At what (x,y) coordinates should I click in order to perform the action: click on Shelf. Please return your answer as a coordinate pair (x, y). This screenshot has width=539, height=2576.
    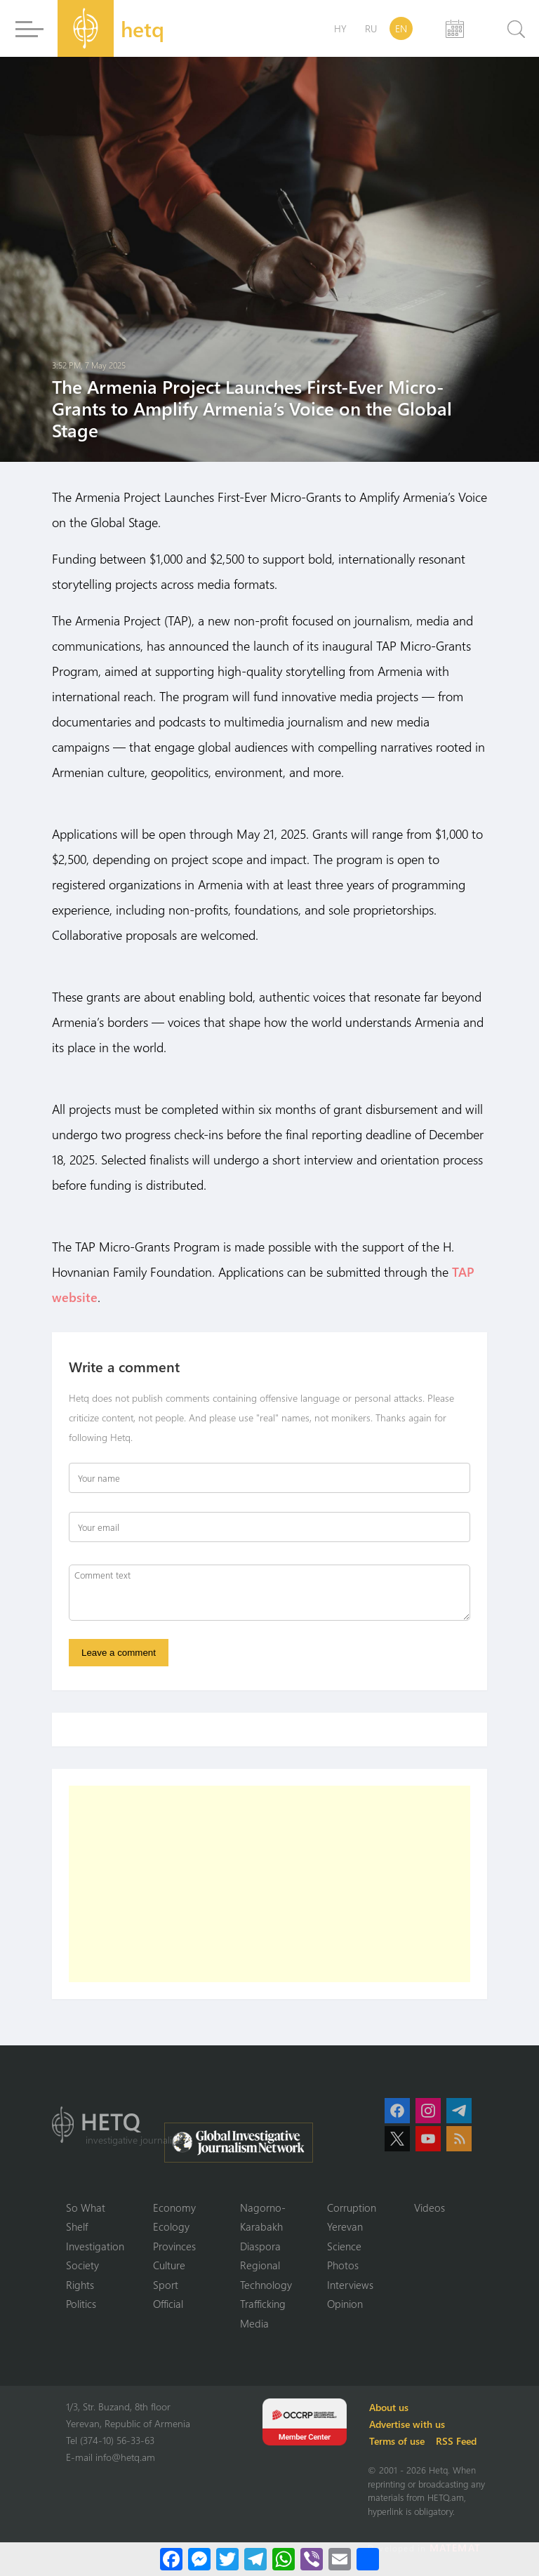
    Looking at the image, I should click on (77, 2226).